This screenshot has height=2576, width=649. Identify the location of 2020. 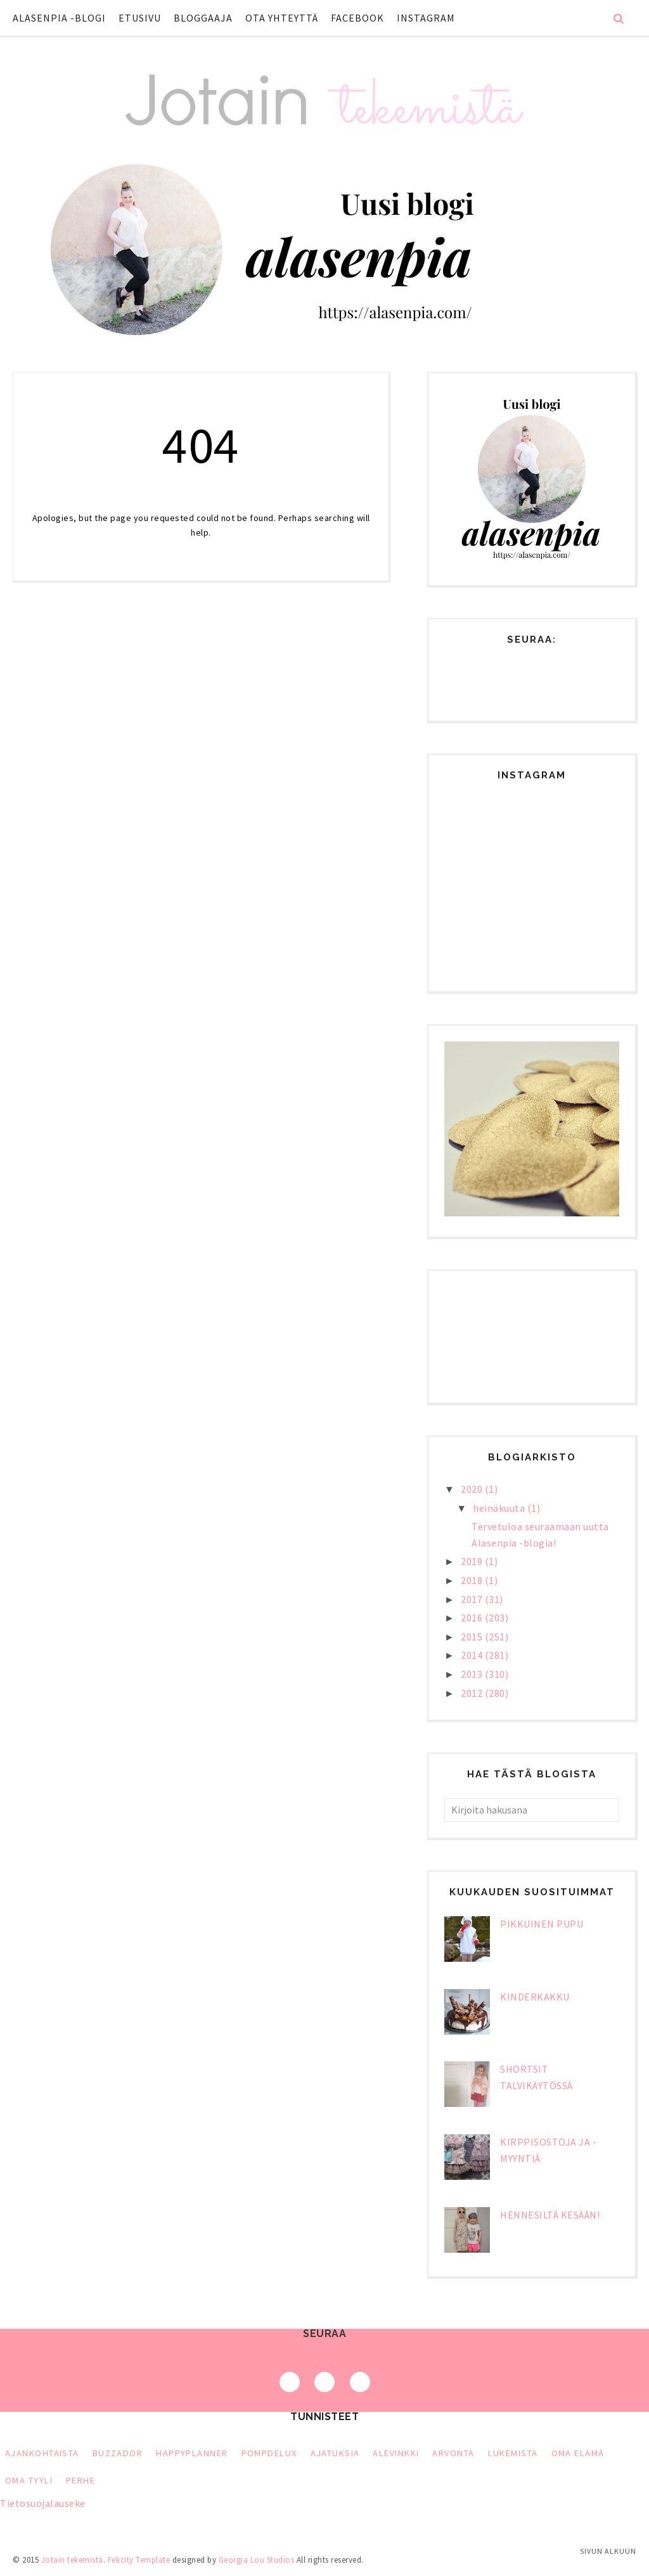
(473, 1489).